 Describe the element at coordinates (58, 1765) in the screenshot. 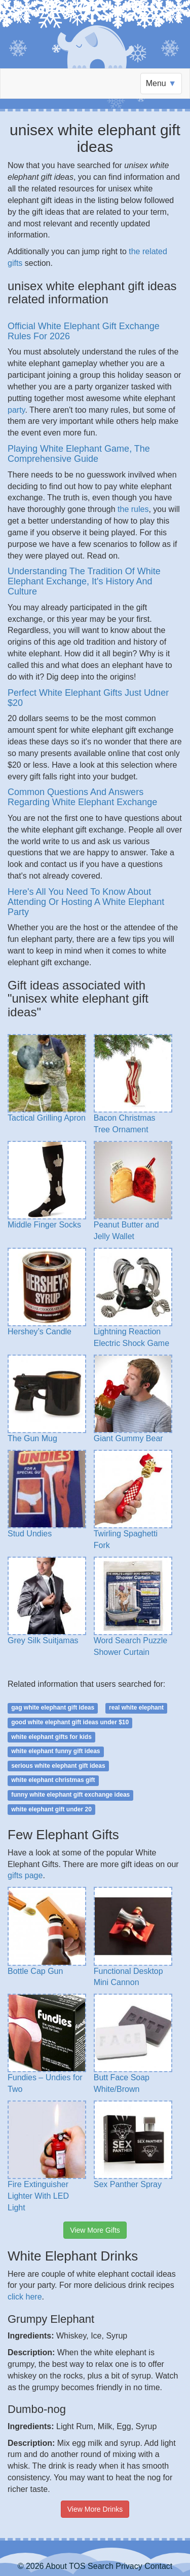

I see `serious white elephant gift ideas` at that location.